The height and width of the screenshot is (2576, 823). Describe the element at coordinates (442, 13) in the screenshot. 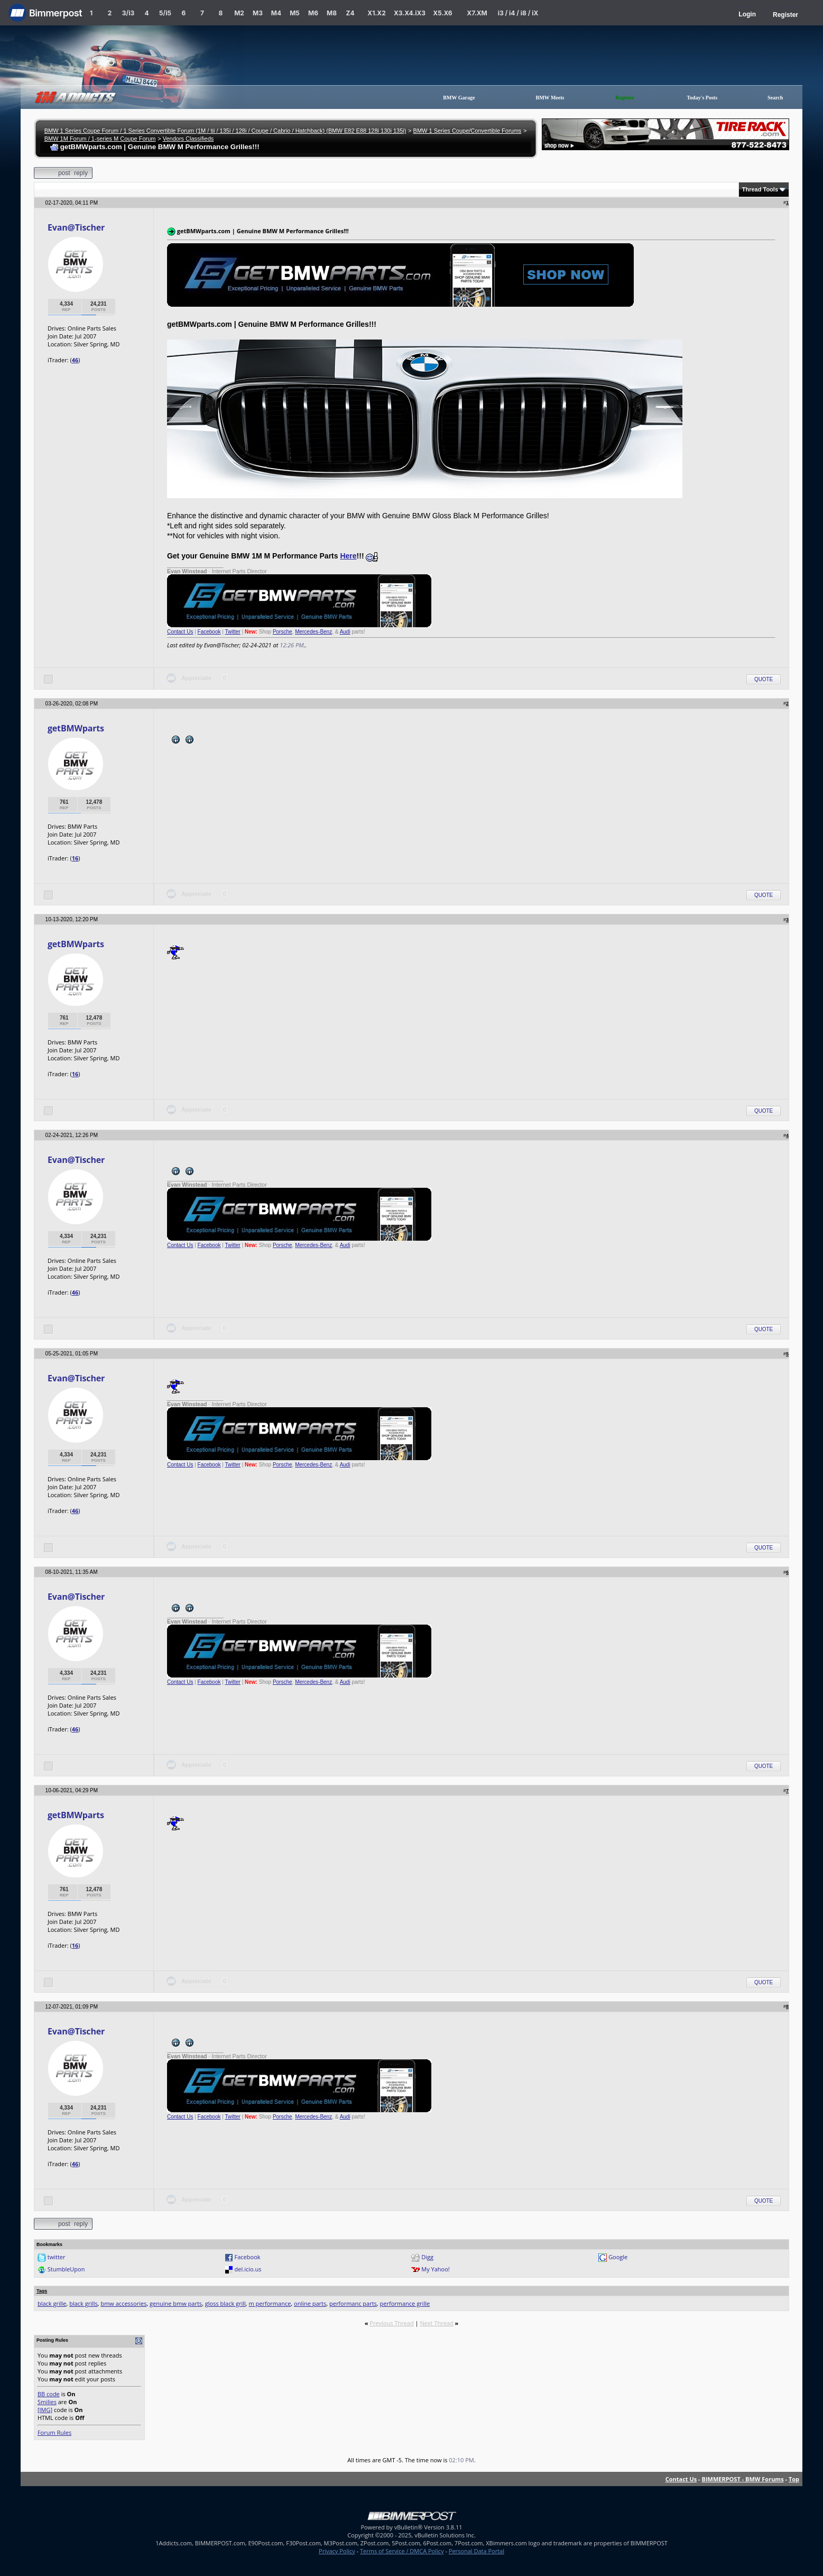

I see `X5.X6` at that location.